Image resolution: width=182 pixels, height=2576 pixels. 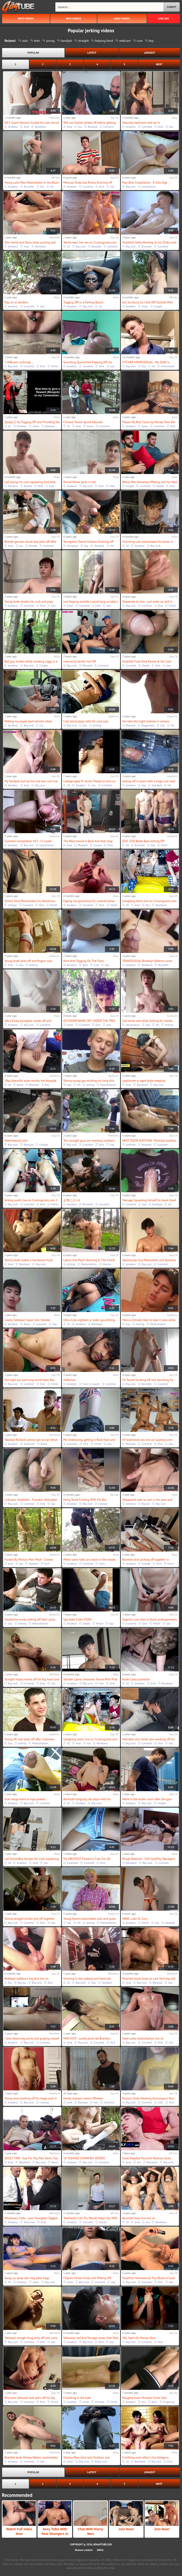 What do you see at coordinates (143, 841) in the screenshot?
I see `[GVC 320] Beefy Boys Jerking Off` at bounding box center [143, 841].